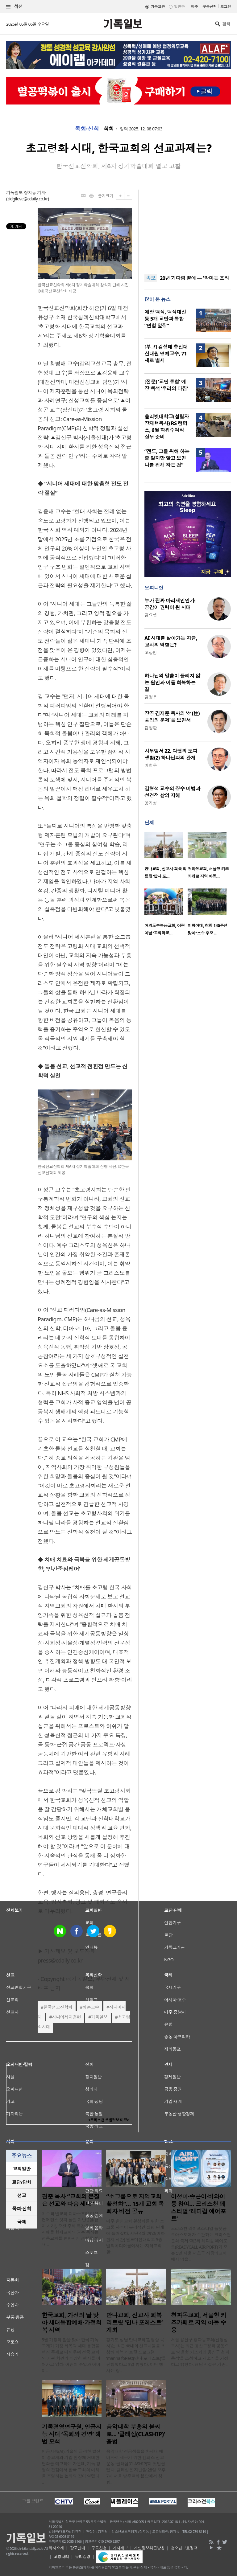  Describe the element at coordinates (179, 6) in the screenshot. I see `일반판` at that location.